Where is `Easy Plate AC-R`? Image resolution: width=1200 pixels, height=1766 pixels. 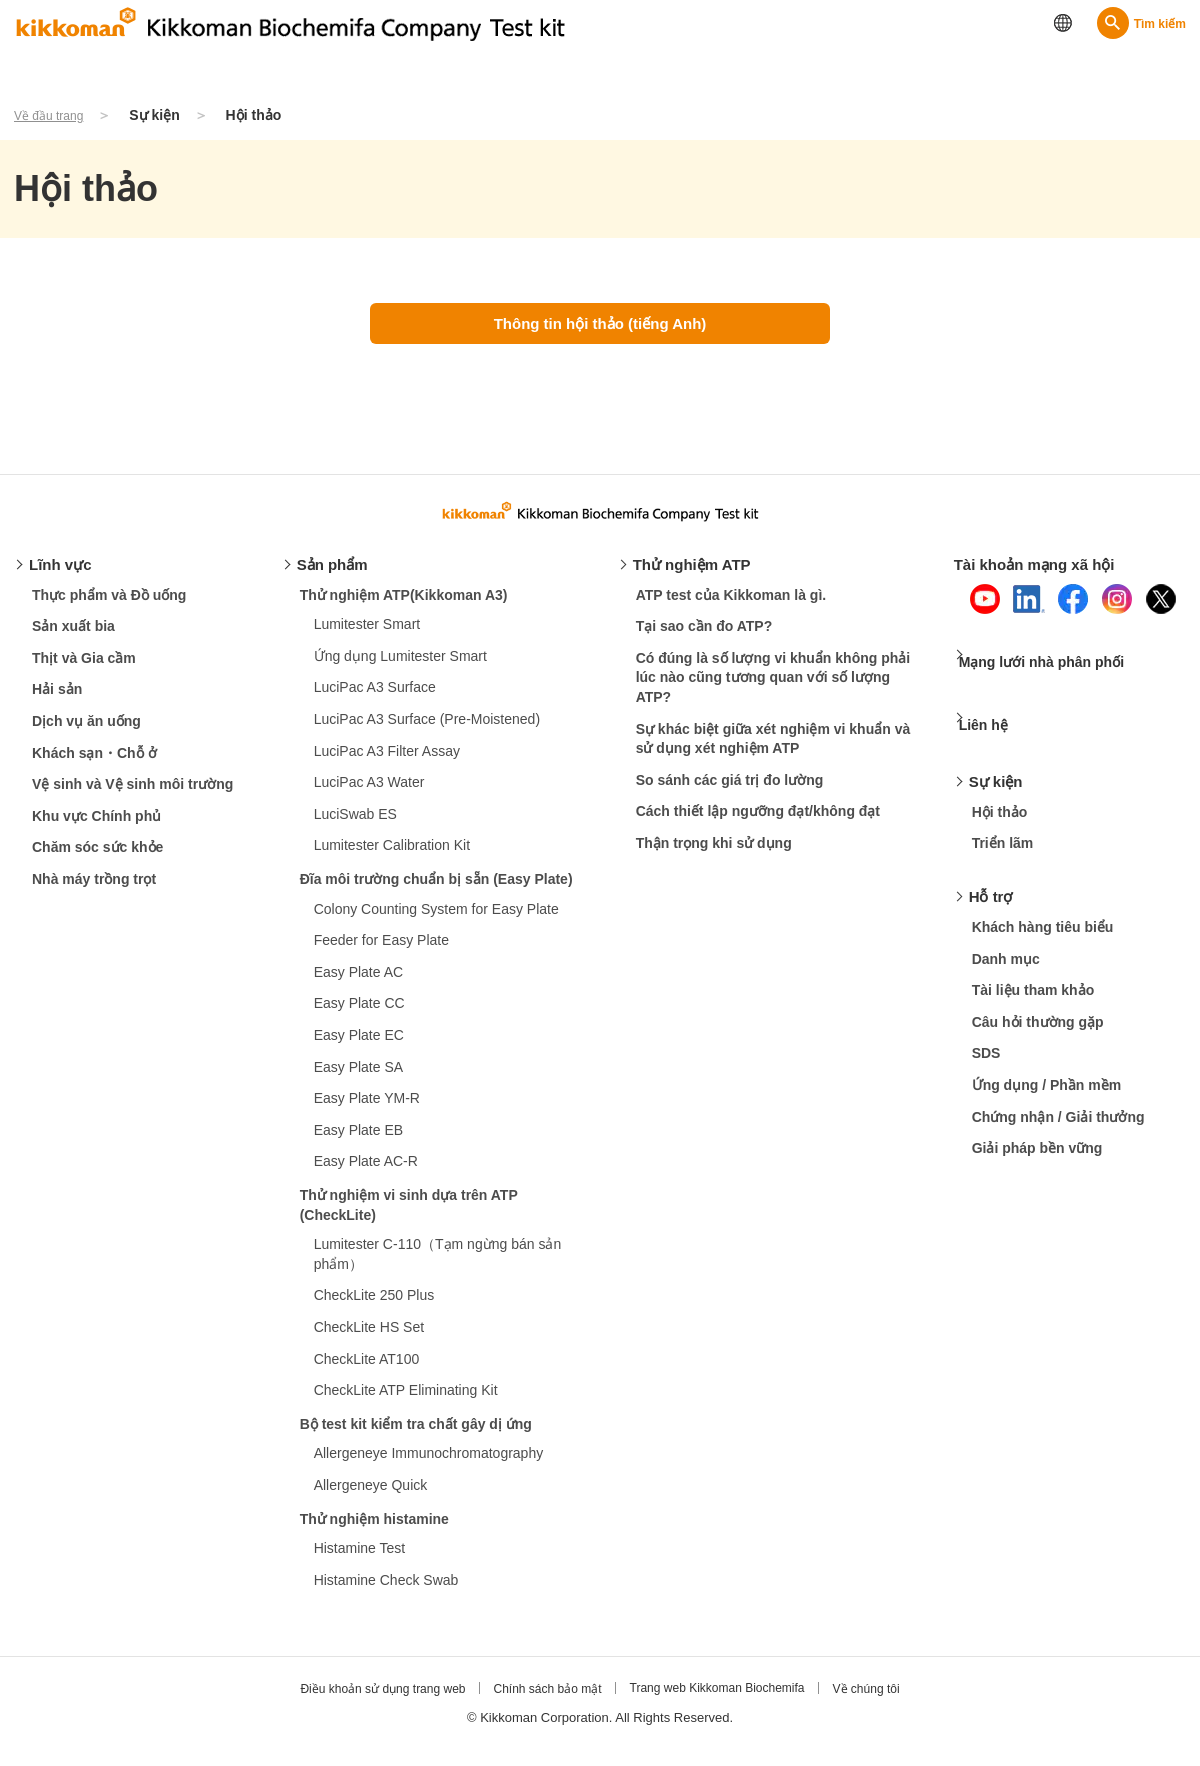 Easy Plate AC-R is located at coordinates (366, 1171).